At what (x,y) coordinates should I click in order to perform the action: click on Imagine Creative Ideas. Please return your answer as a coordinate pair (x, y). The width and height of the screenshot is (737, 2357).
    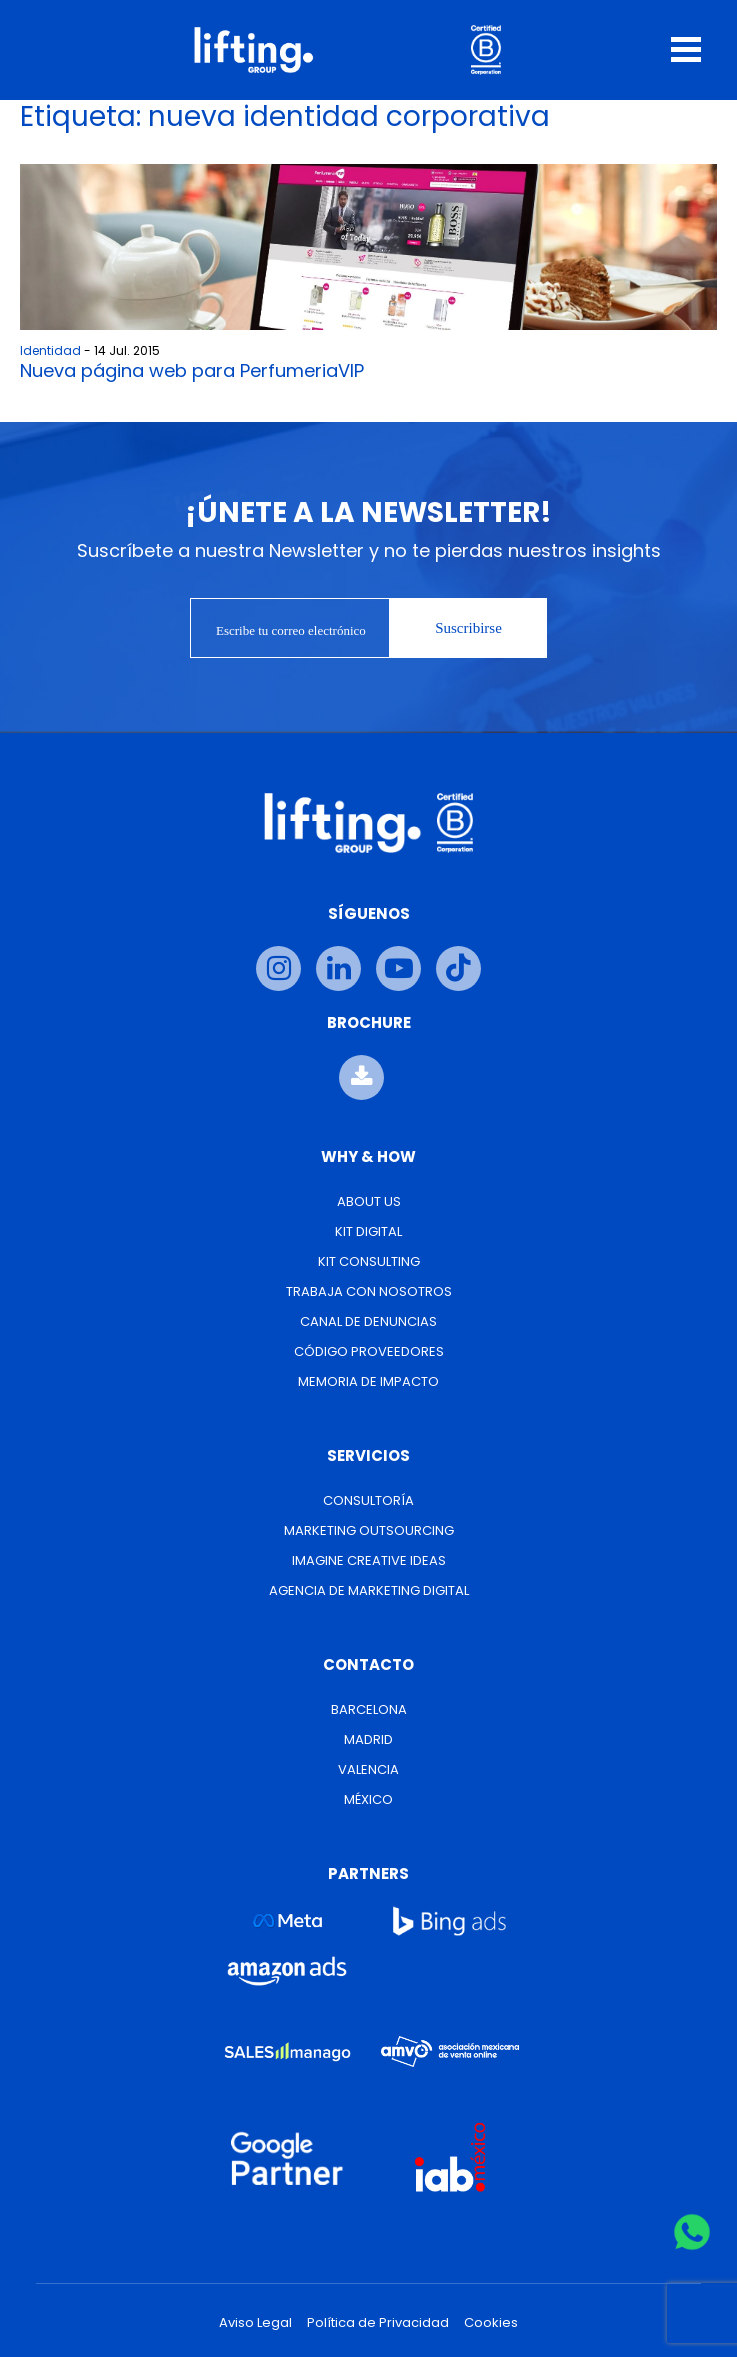
    Looking at the image, I should click on (369, 1560).